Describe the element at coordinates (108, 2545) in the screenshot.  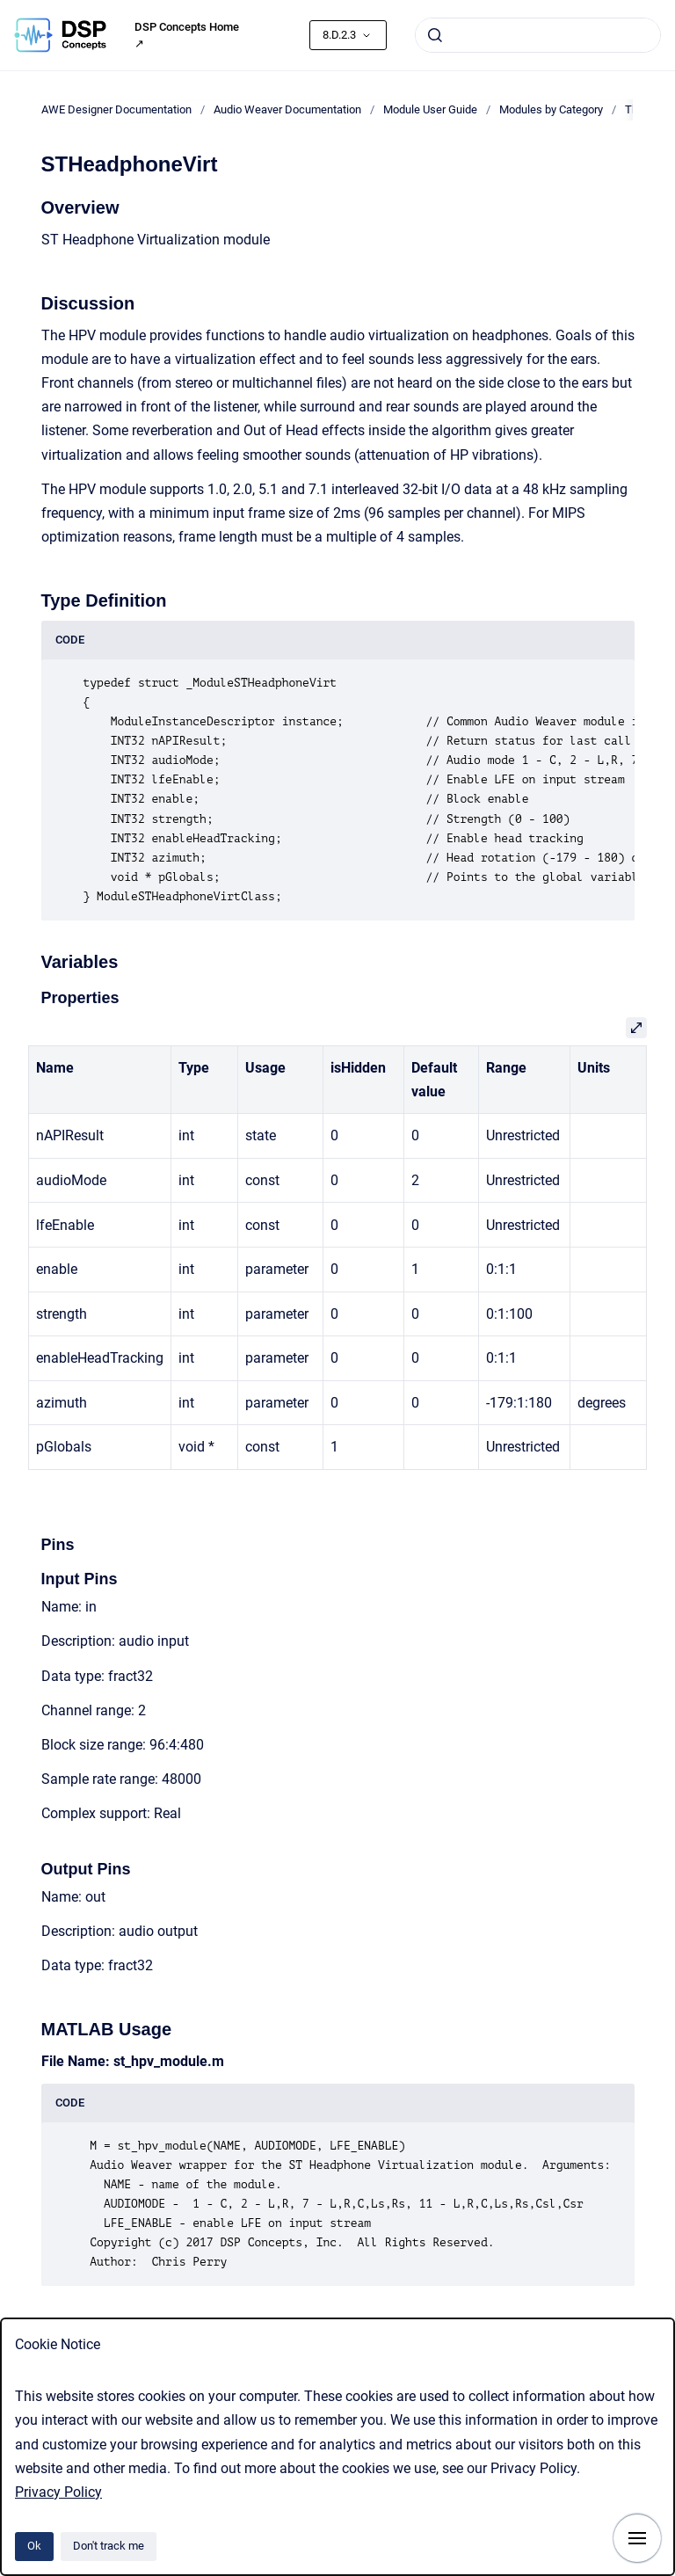
I see `Don't track me` at that location.